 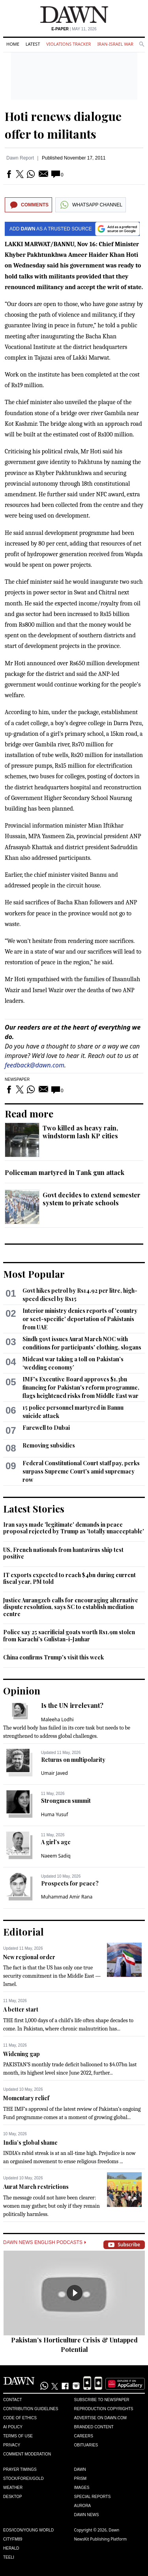 I want to click on Images, so click(x=82, y=2487).